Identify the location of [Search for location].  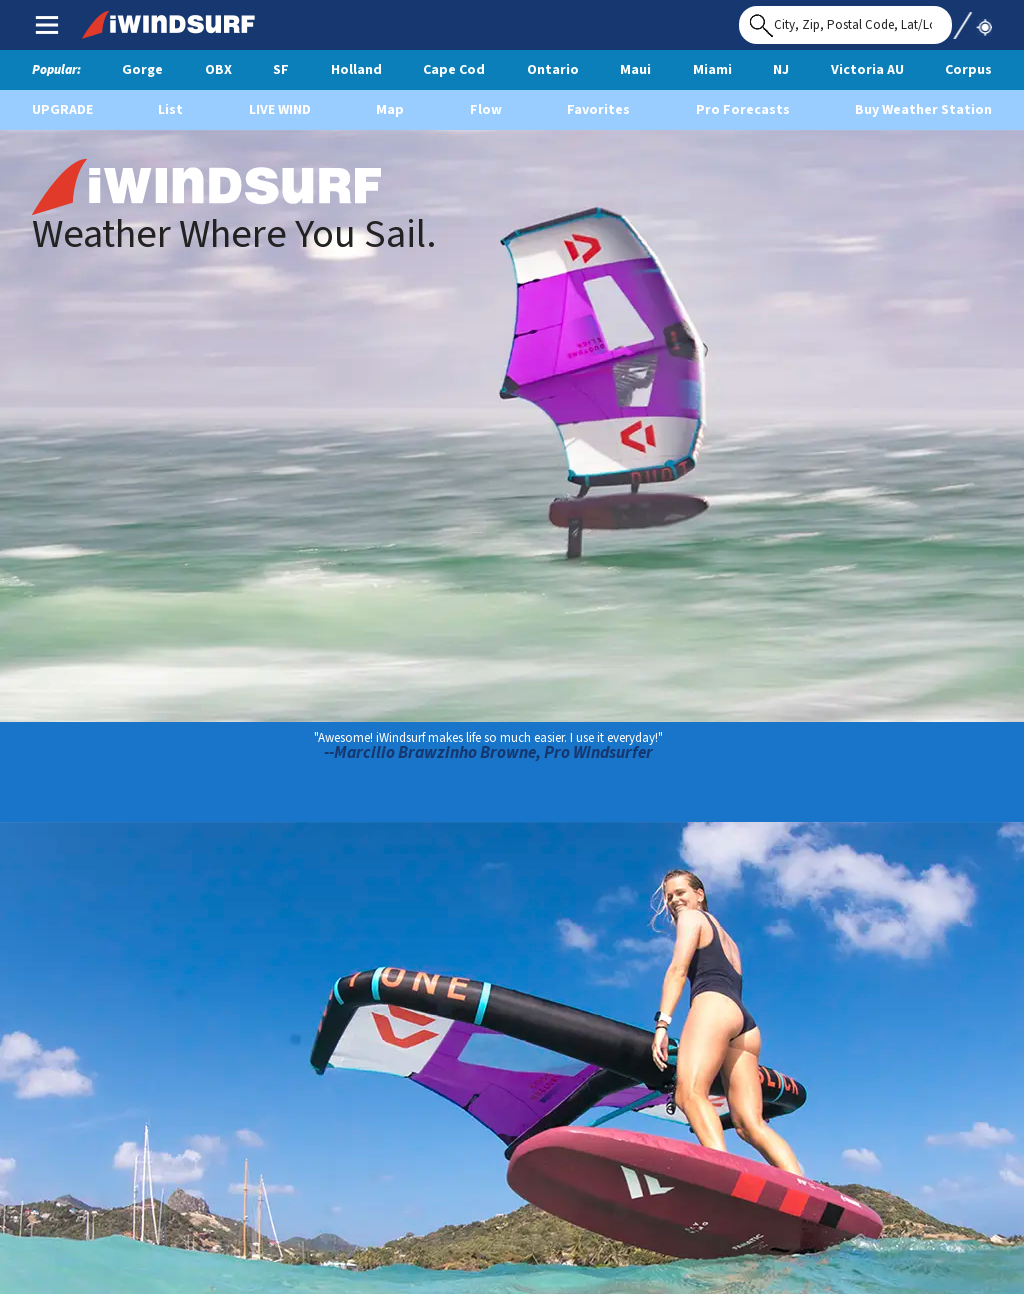
(845, 25).